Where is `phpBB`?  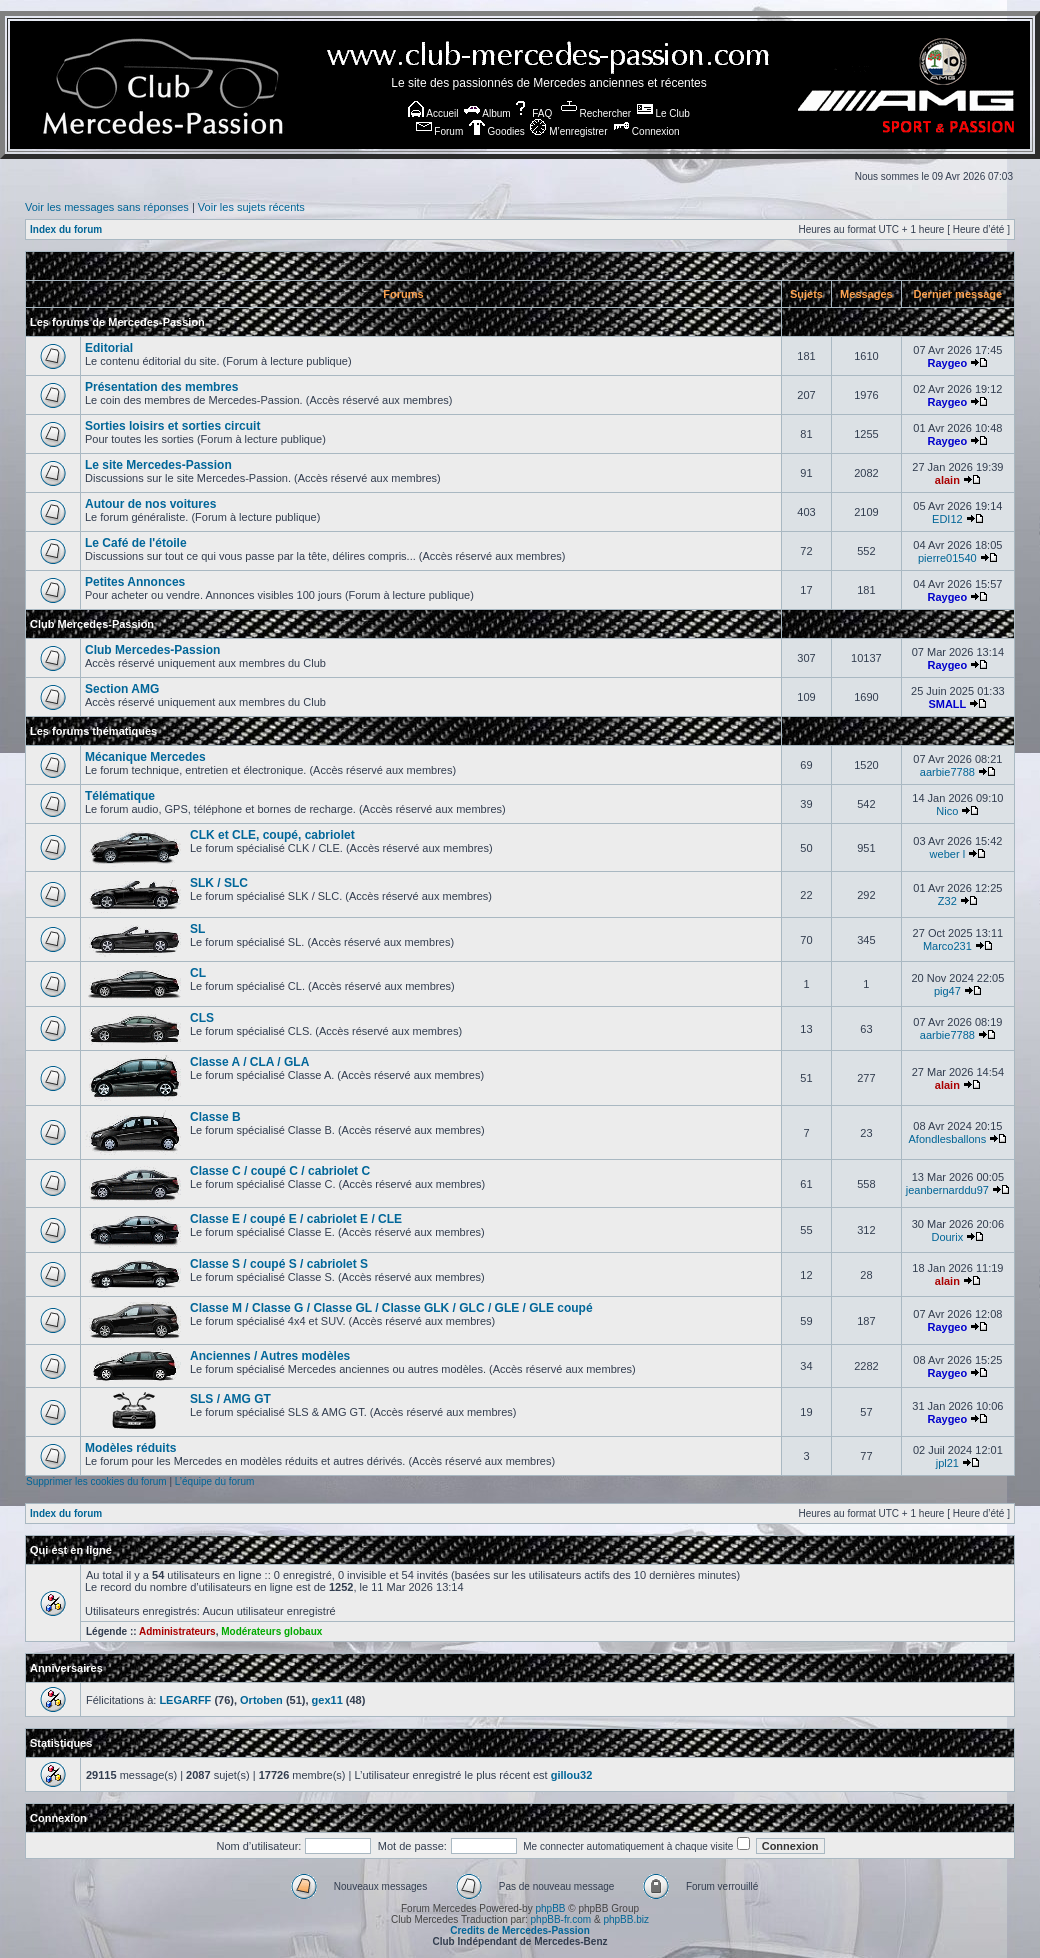
phpBB is located at coordinates (550, 1908).